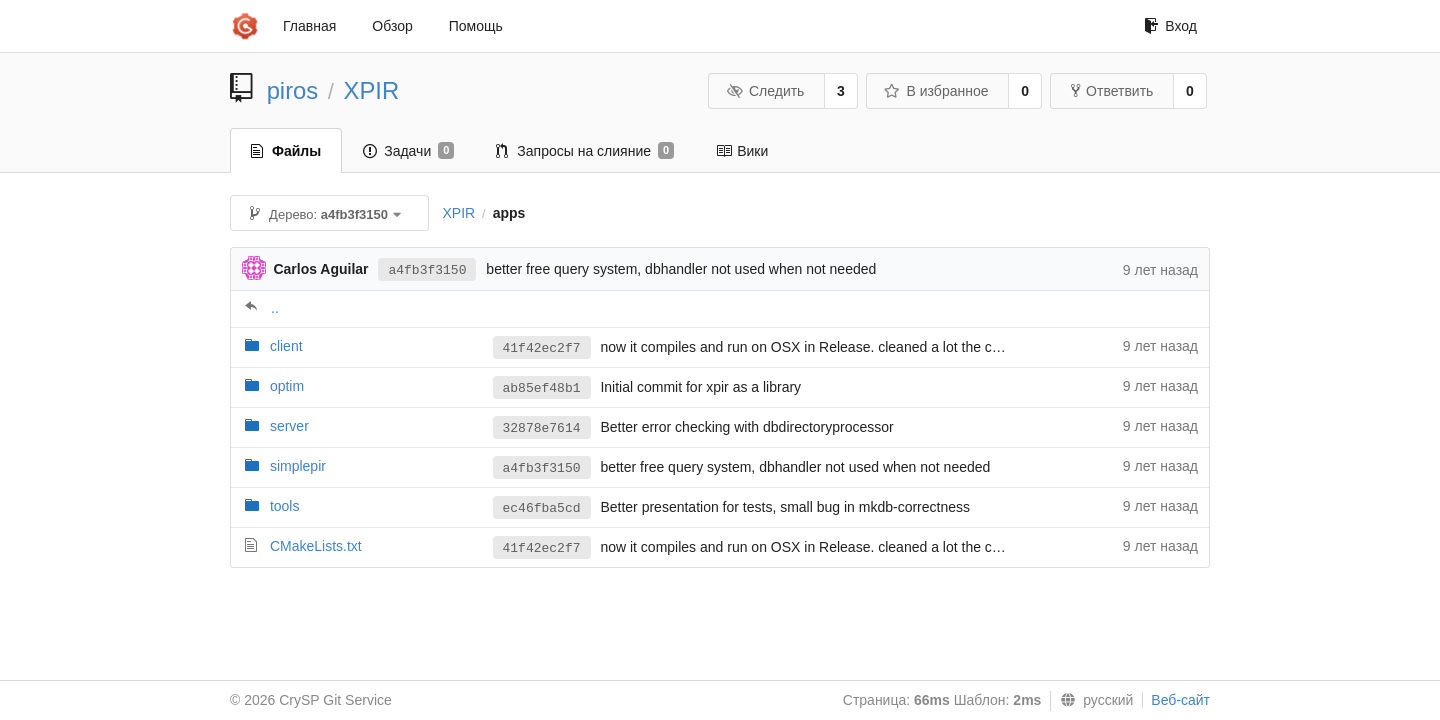  I want to click on 32878e7614, so click(542, 428).